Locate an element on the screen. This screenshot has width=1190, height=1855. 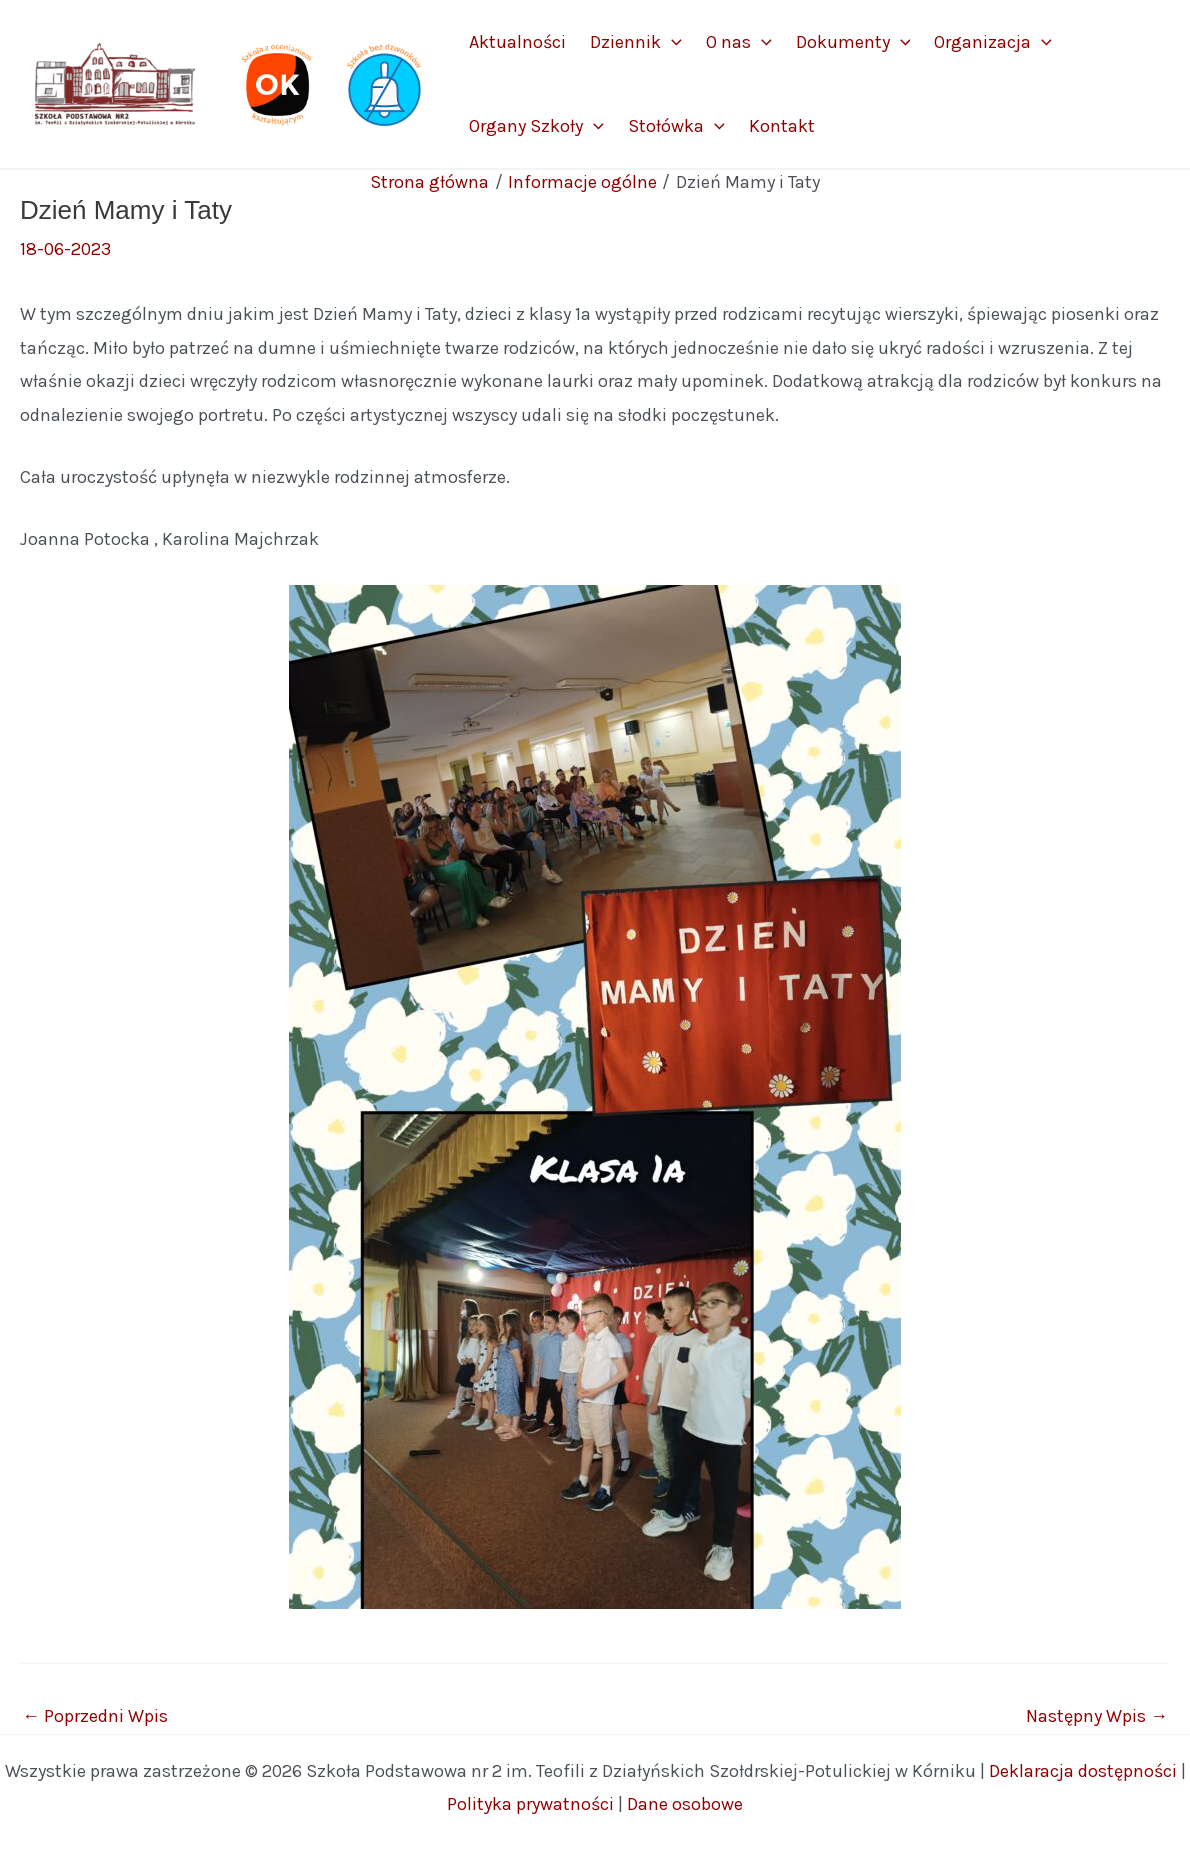
Dziennik is located at coordinates (636, 42).